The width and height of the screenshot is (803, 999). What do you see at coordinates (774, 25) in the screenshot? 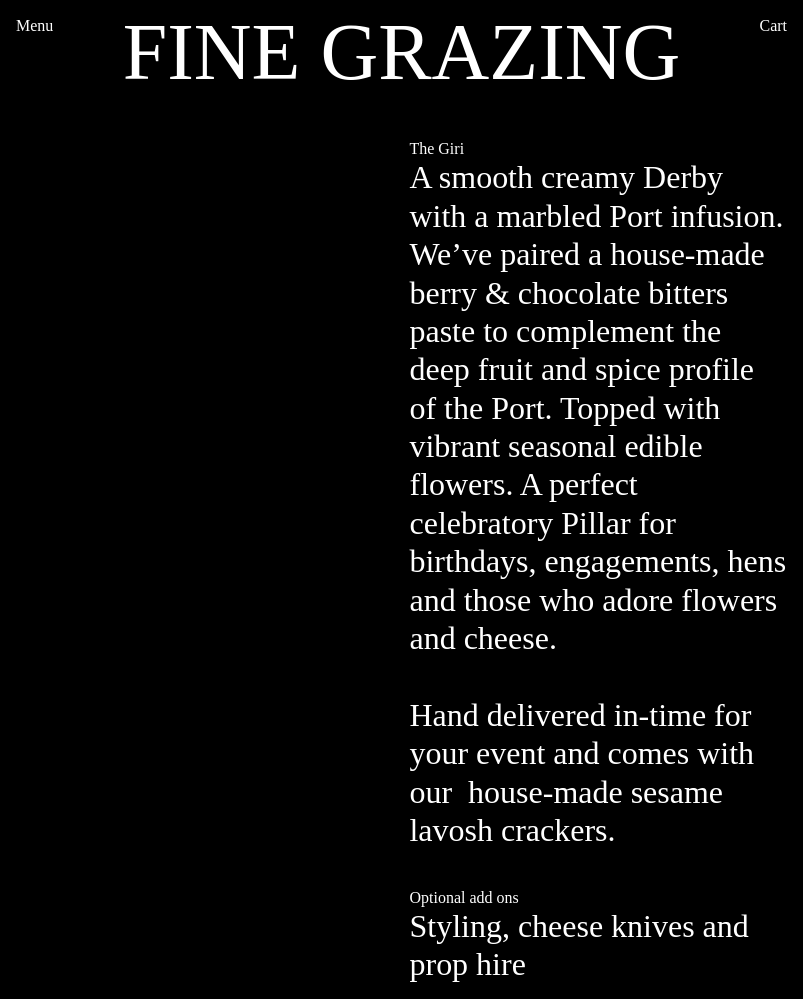
I see `Cart` at bounding box center [774, 25].